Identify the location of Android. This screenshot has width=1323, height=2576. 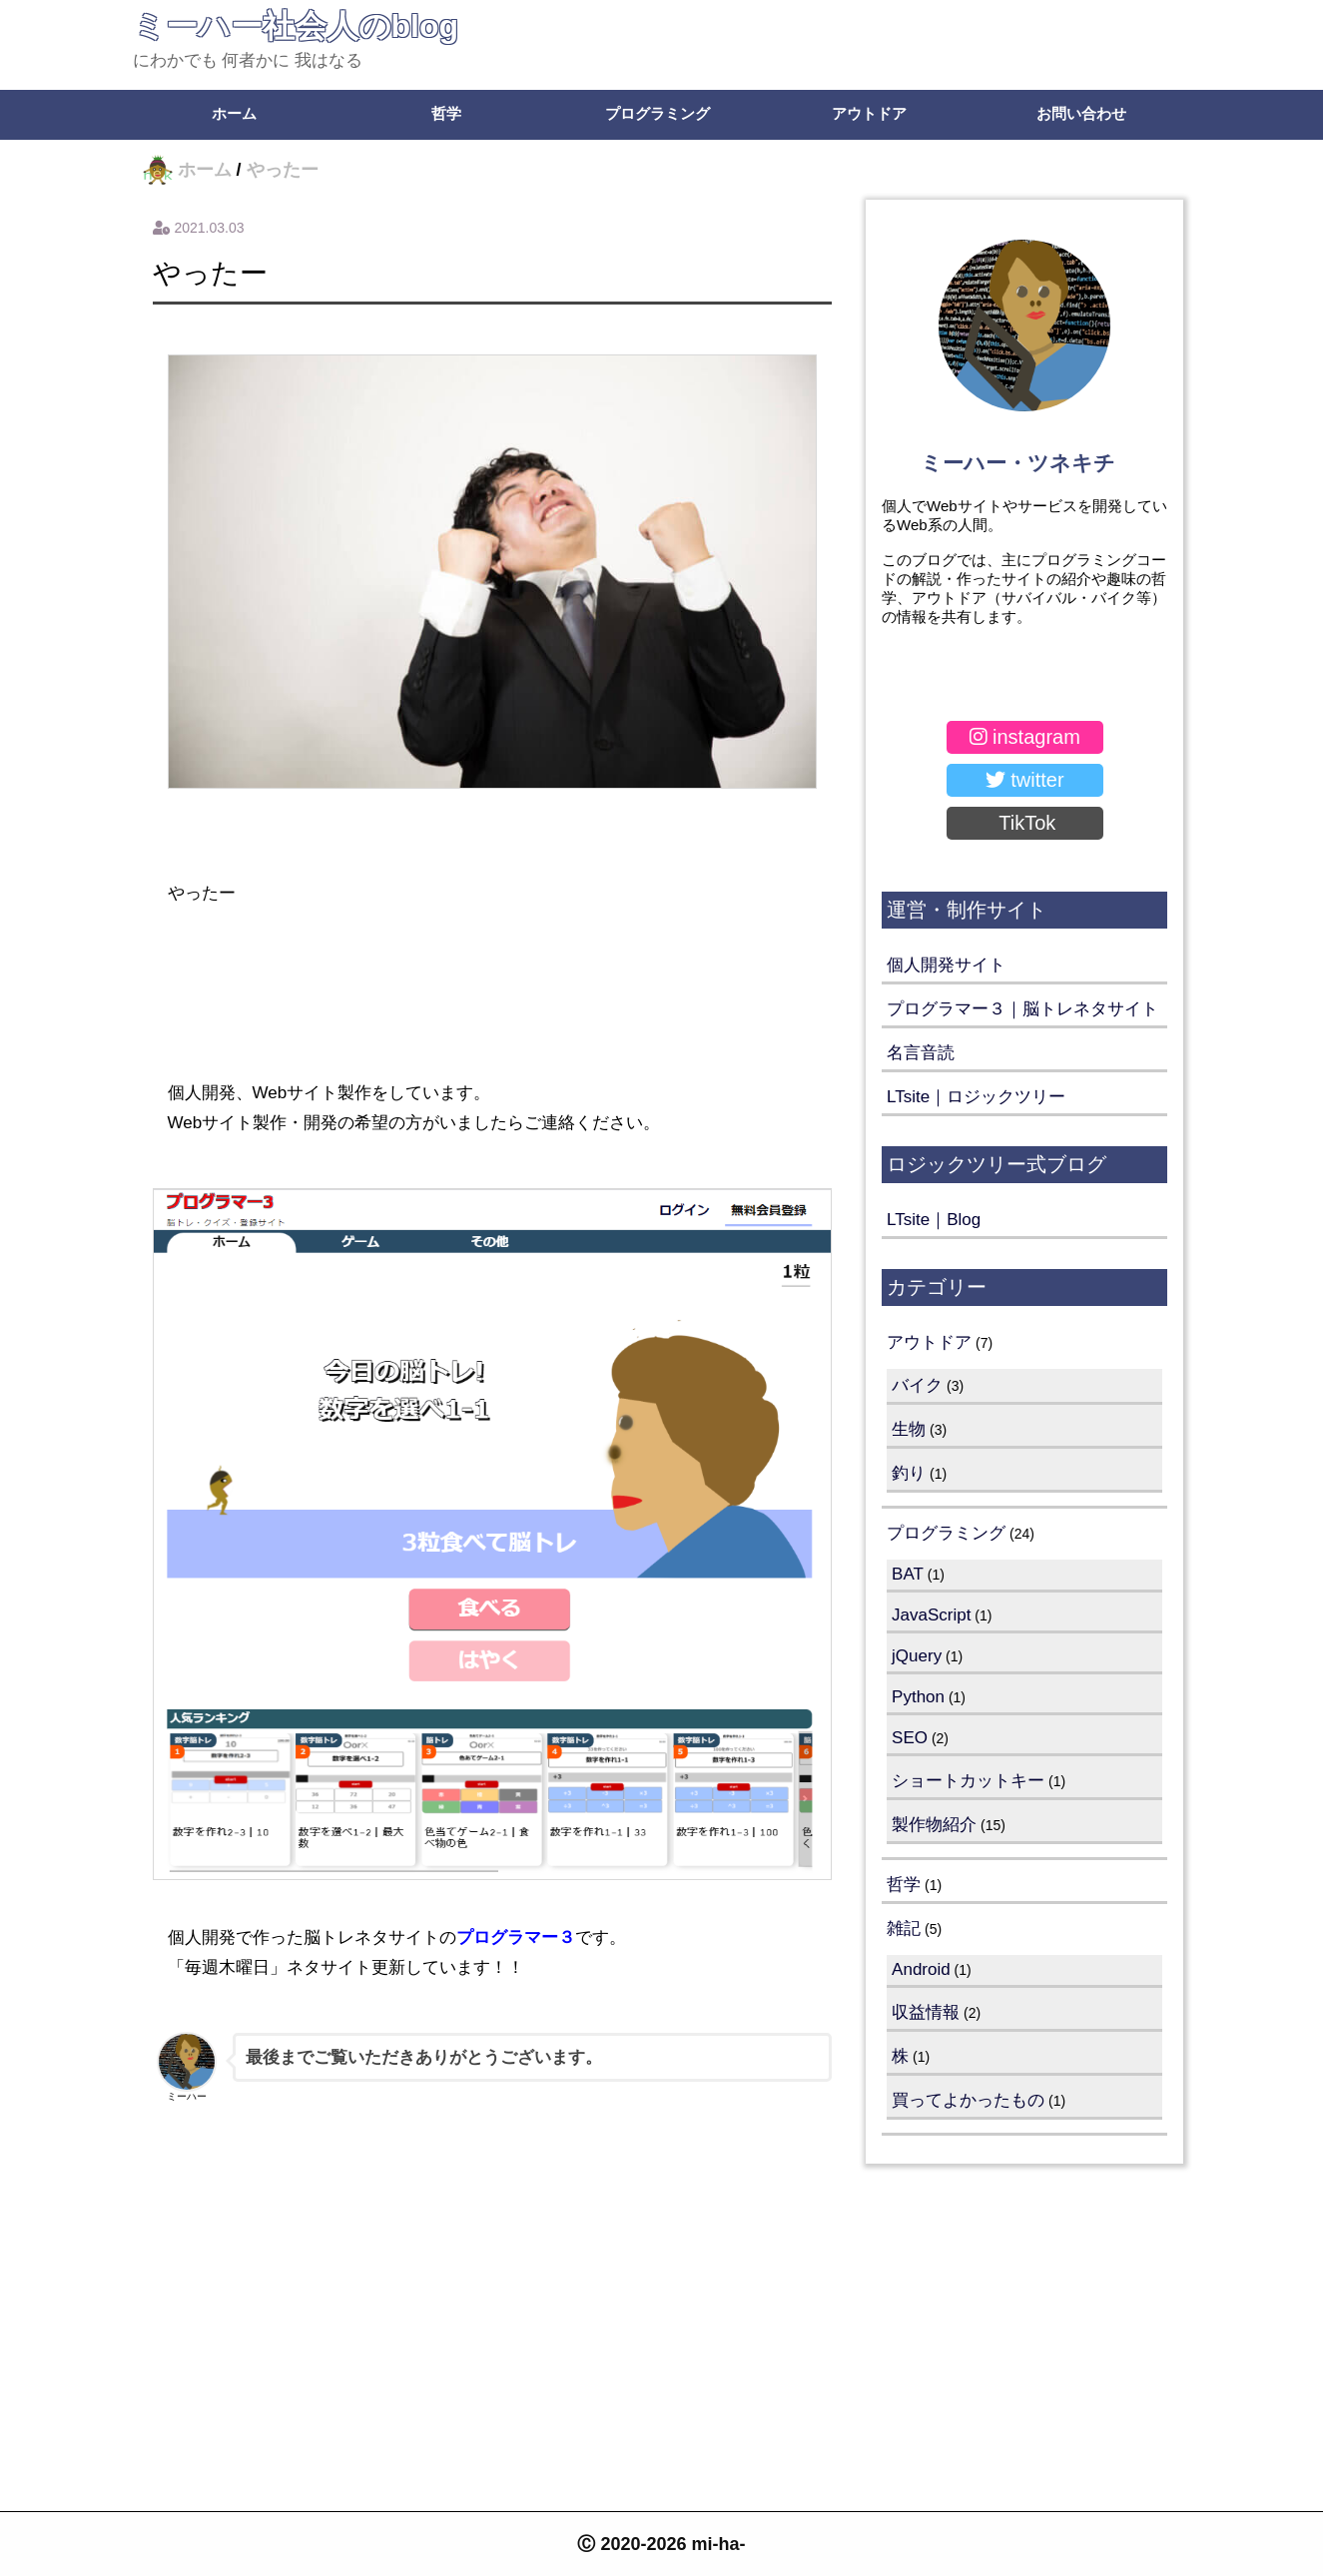
(921, 1969).